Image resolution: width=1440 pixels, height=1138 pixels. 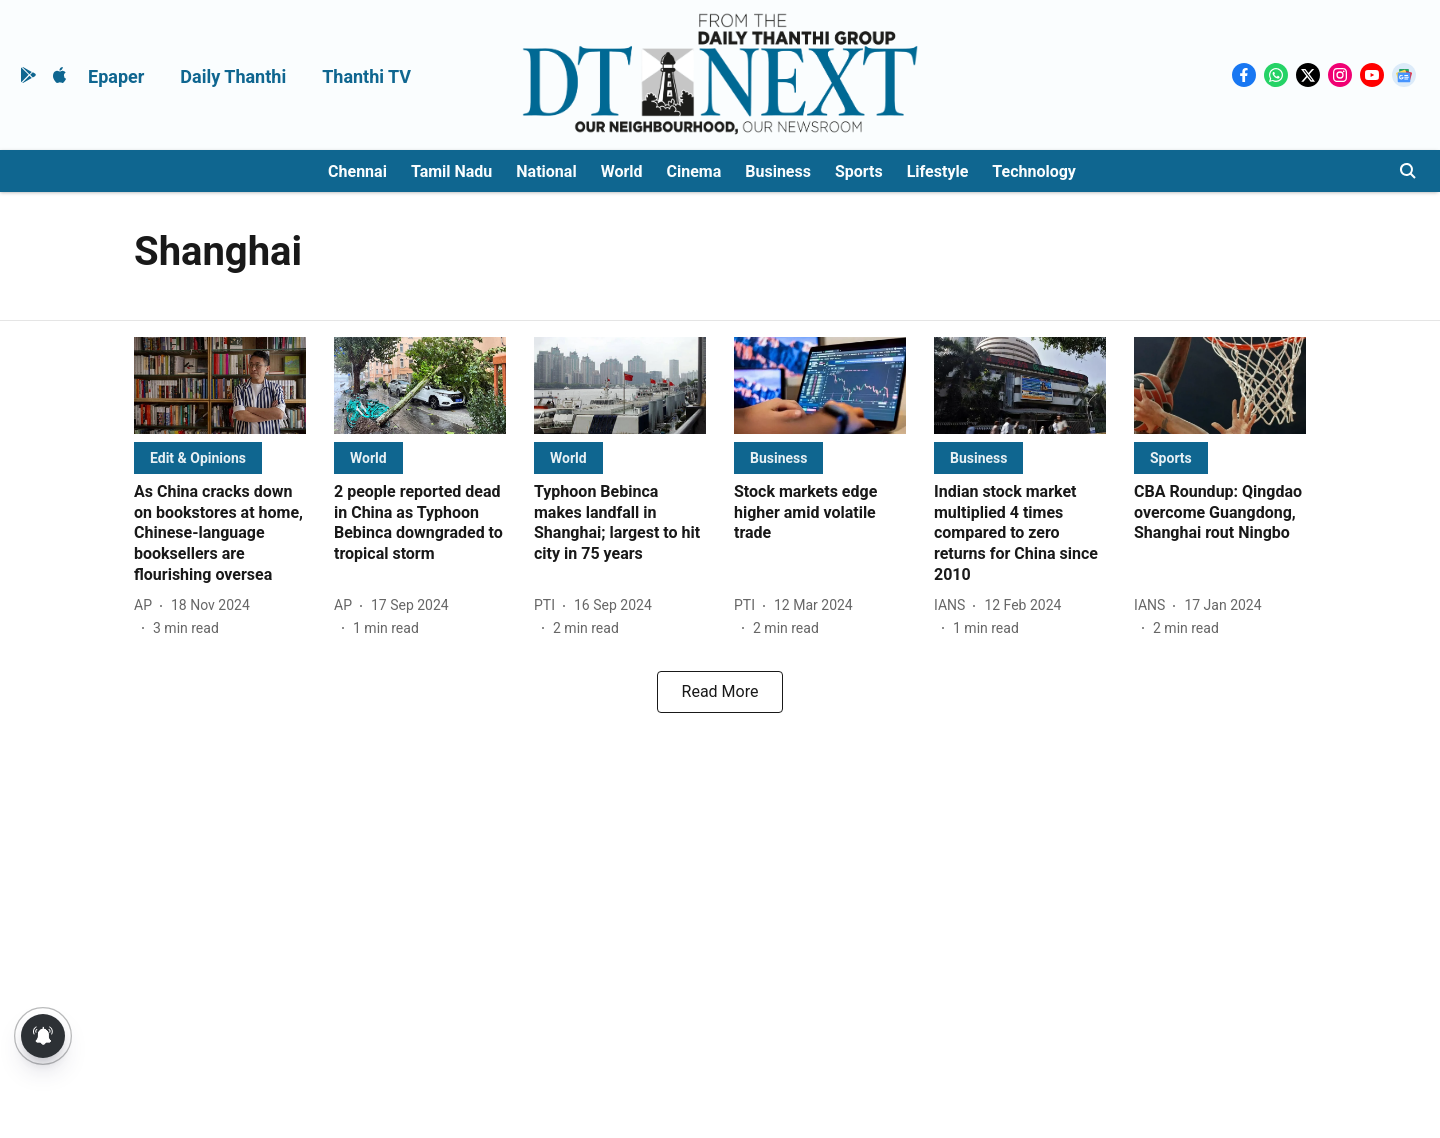 I want to click on Chennai, so click(x=357, y=171).